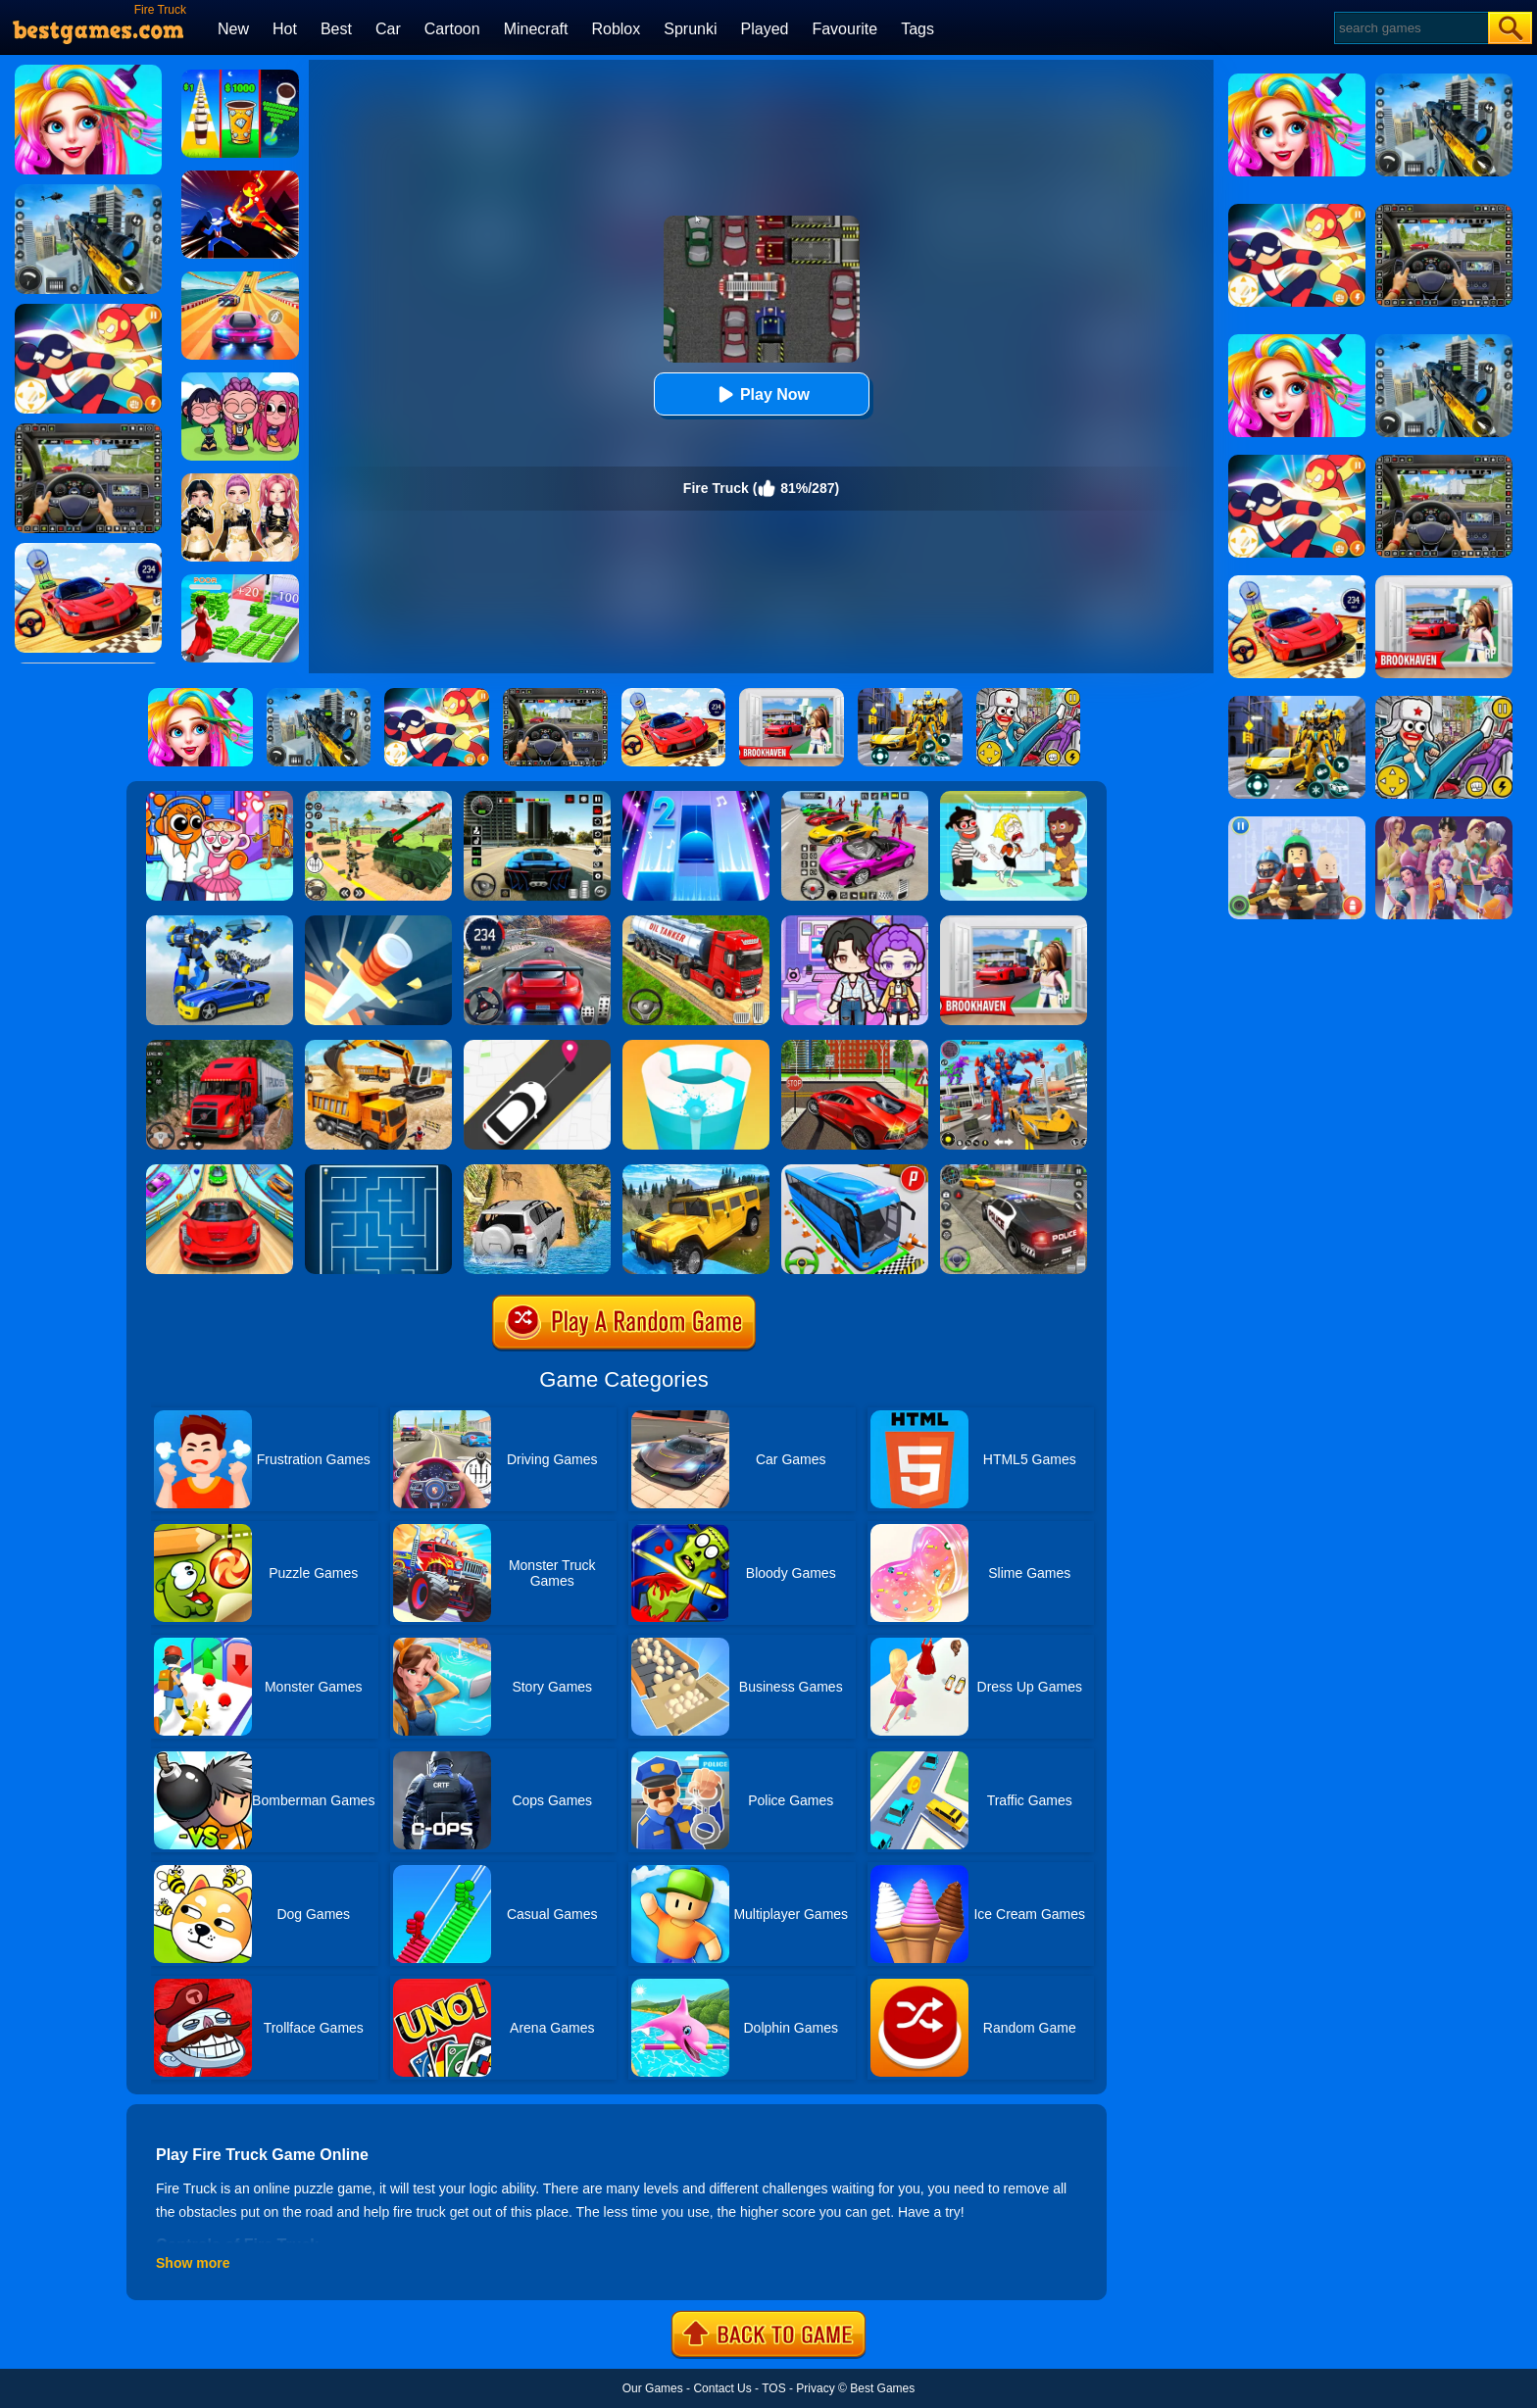  I want to click on Best, so click(336, 29).